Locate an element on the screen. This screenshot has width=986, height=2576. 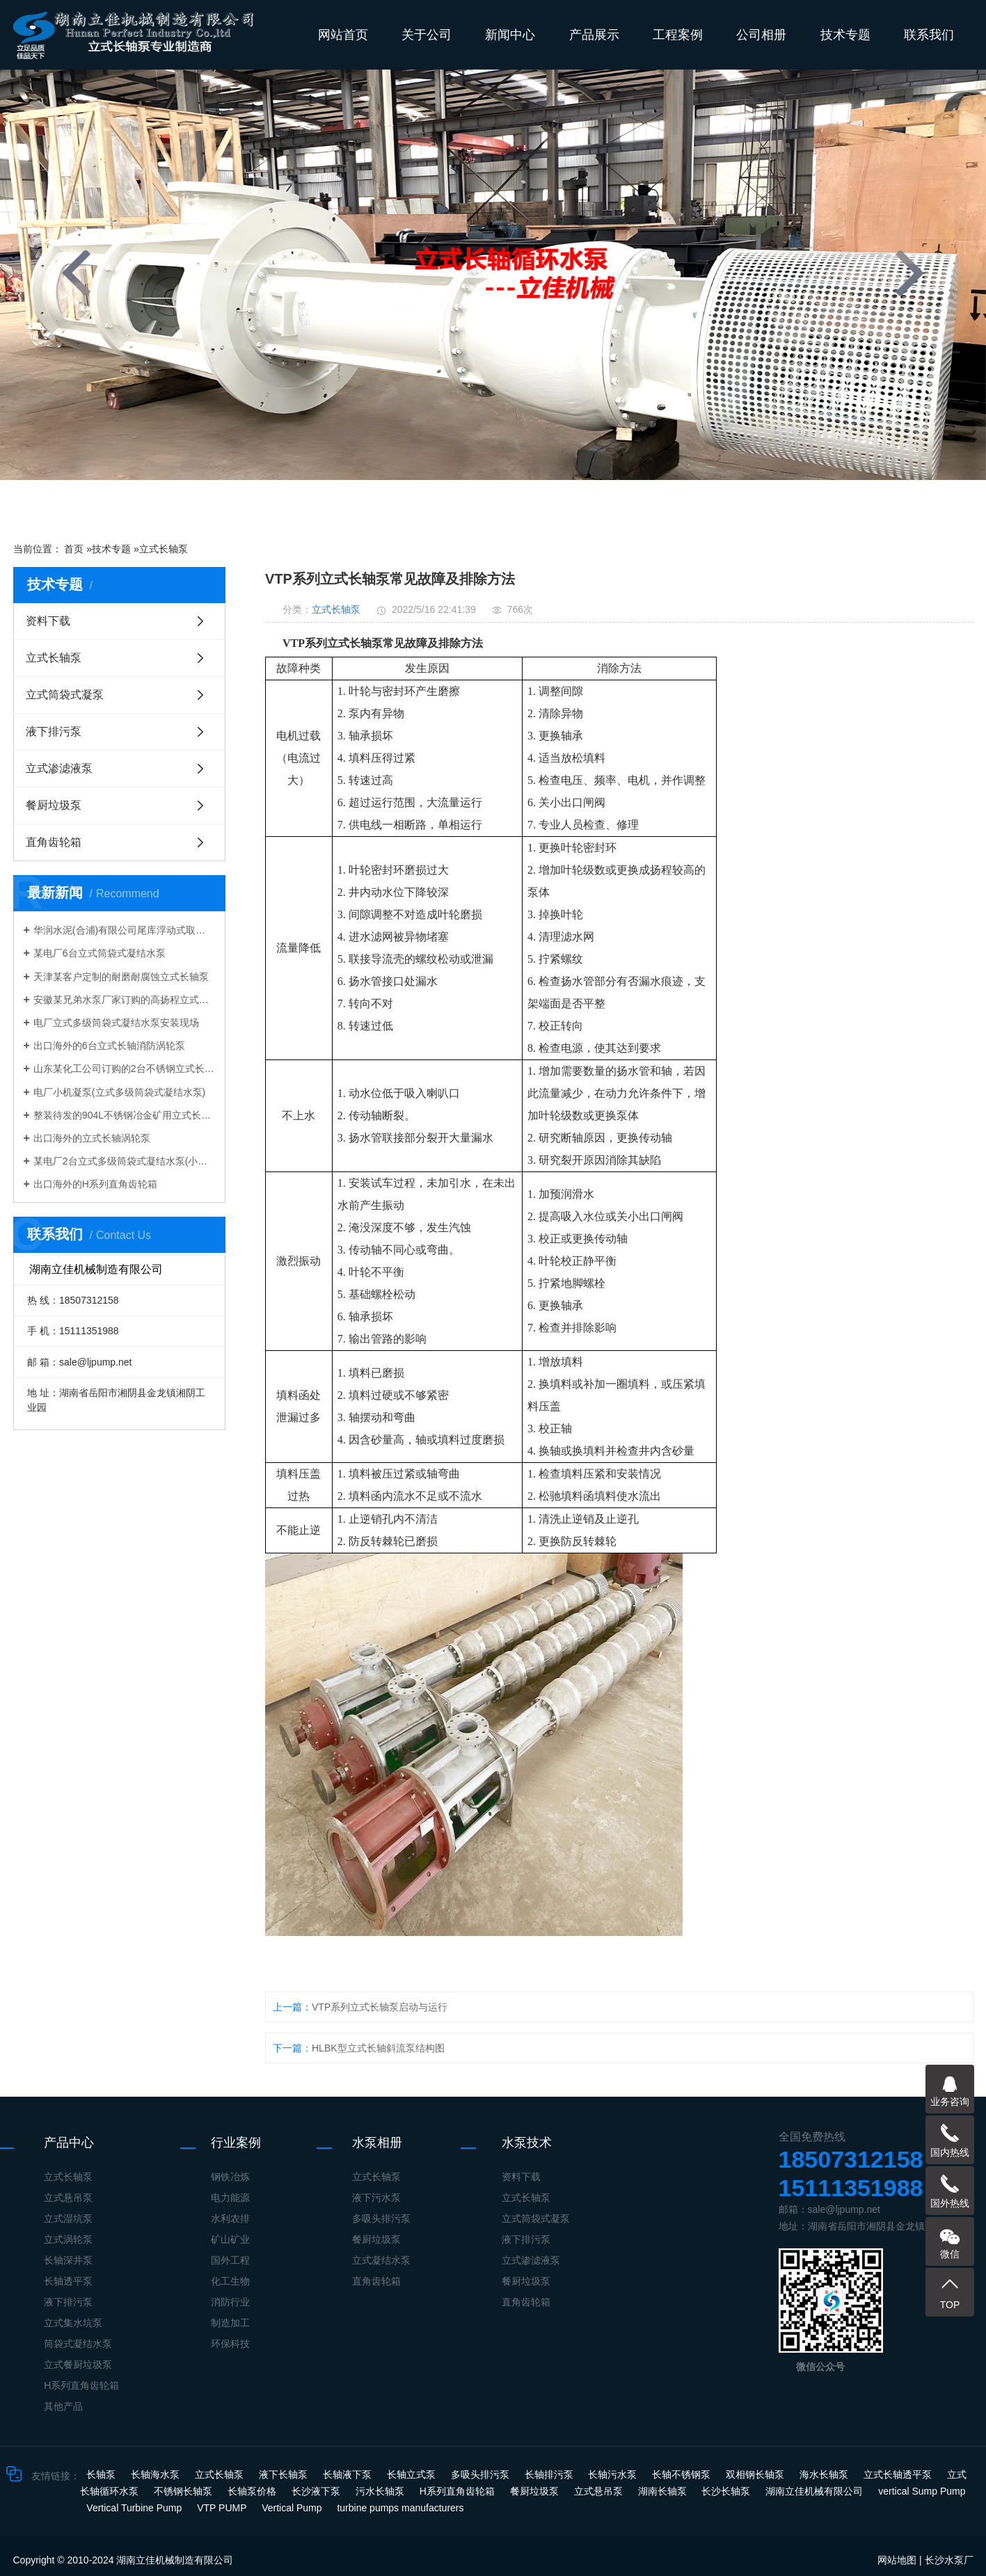
长沙水泵厂 is located at coordinates (949, 2560).